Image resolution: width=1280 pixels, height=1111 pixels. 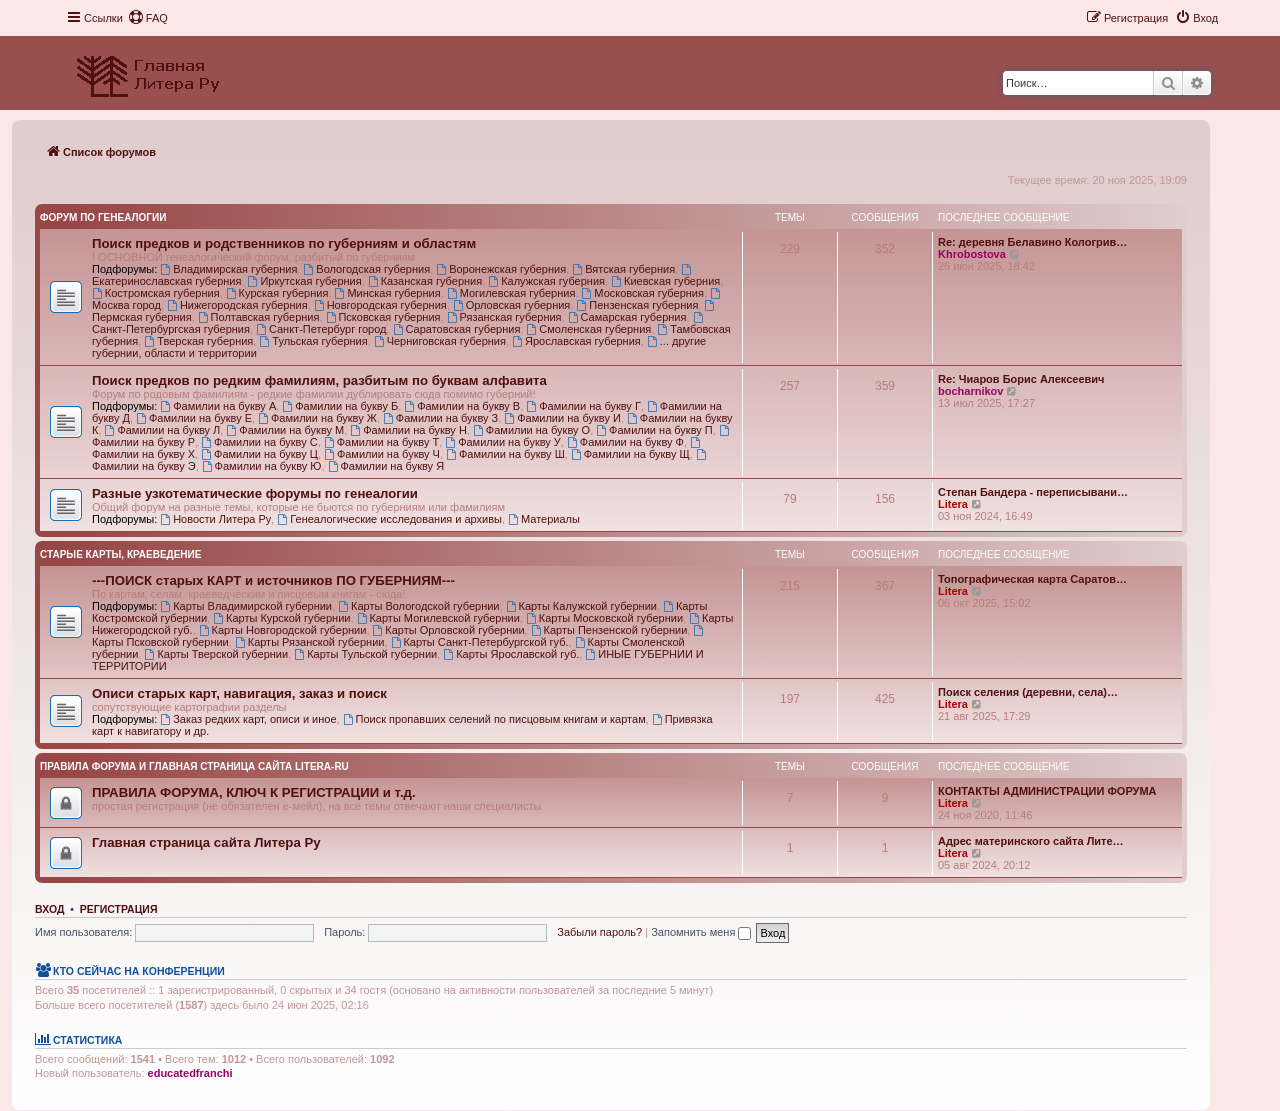 I want to click on Московская губерния, so click(x=643, y=293).